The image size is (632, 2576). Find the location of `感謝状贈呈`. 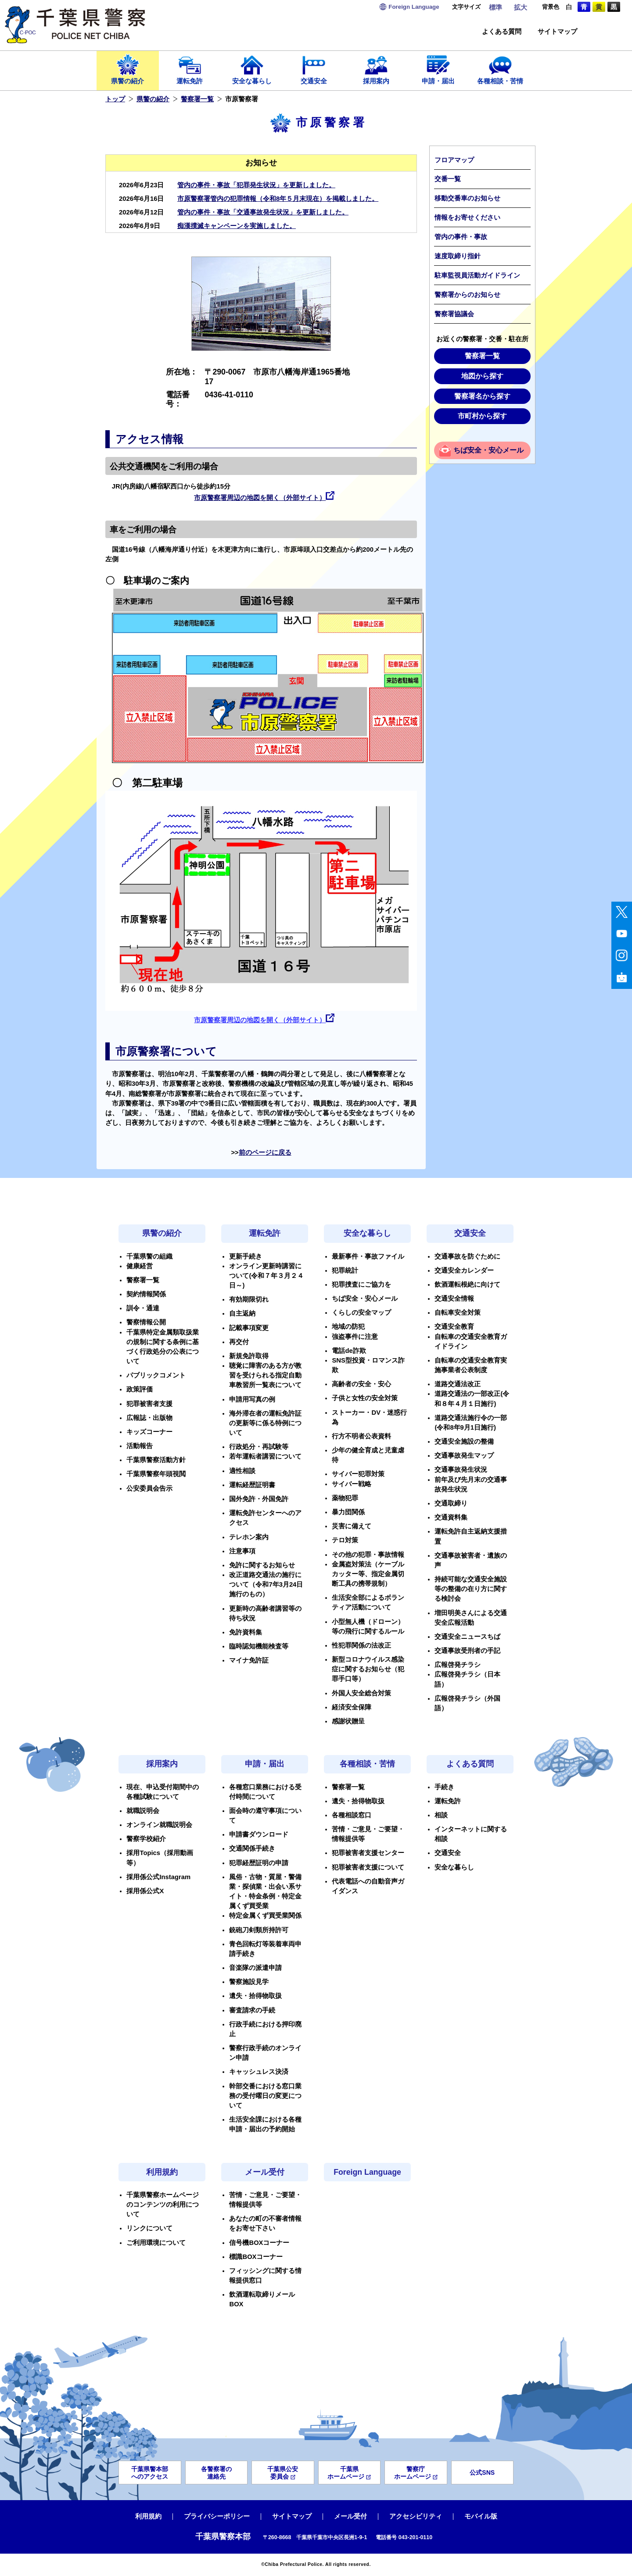

感謝状贈呈 is located at coordinates (348, 1721).